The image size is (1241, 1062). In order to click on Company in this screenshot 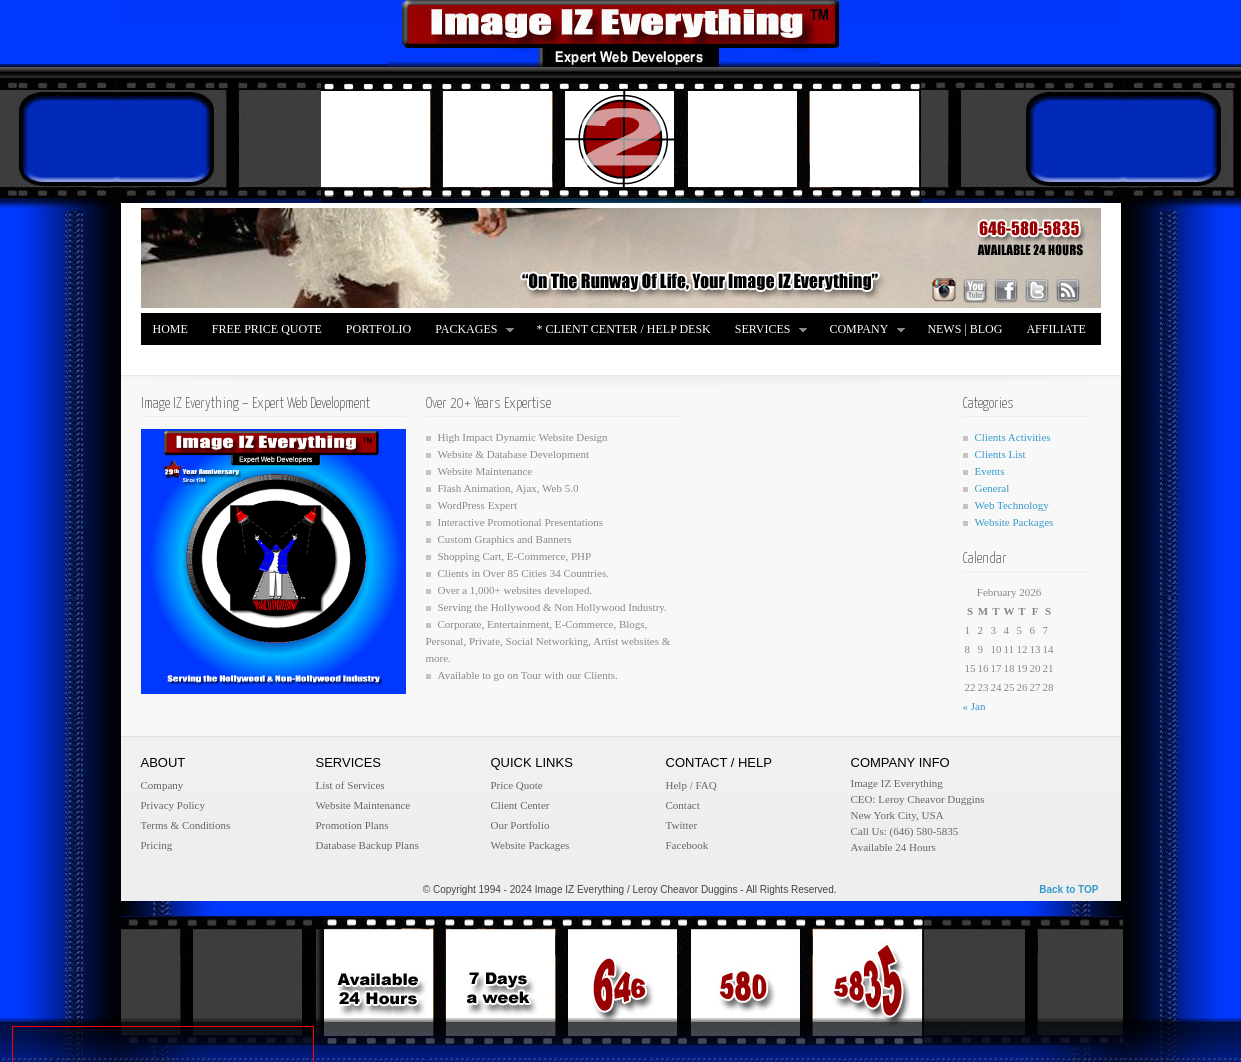, I will do `click(861, 330)`.